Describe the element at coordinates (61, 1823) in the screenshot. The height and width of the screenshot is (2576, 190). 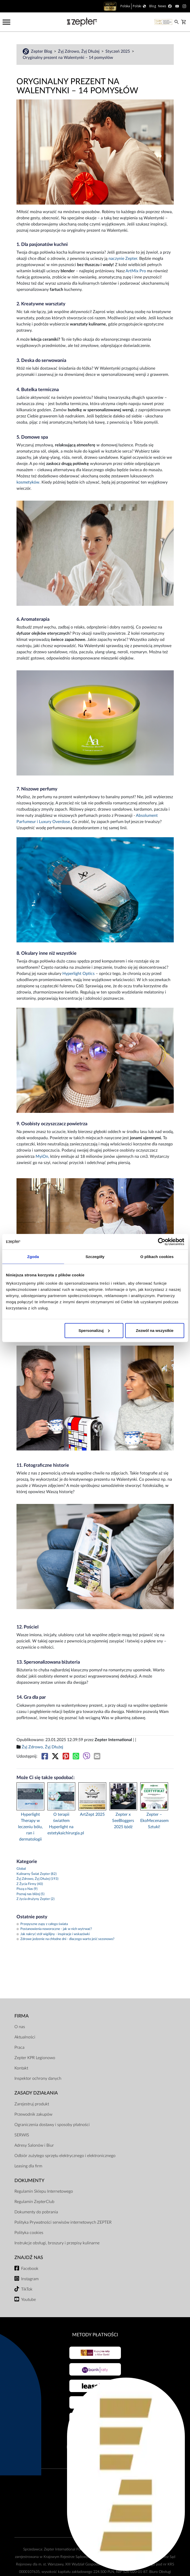
I see `O terapii światłem Hyperlight na estetykaichirurgia.pl` at that location.